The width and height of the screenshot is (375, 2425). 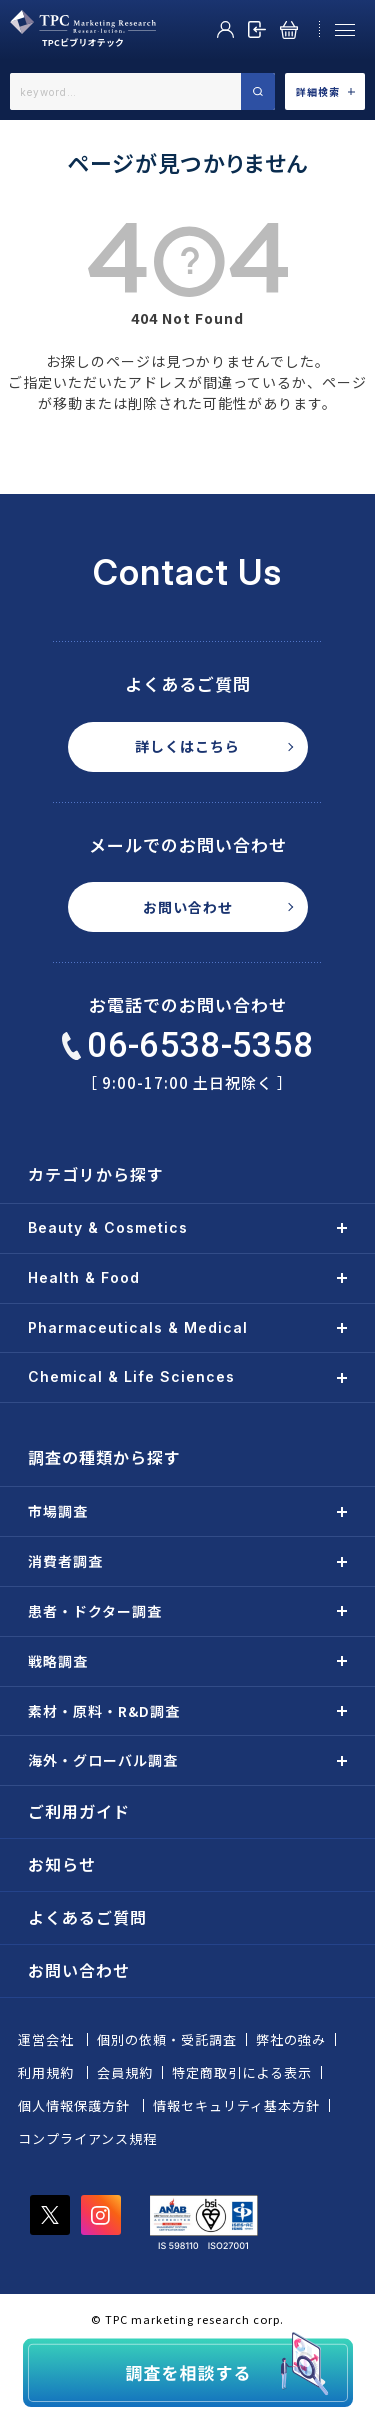 What do you see at coordinates (62, 1864) in the screenshot?
I see `お知らせ` at bounding box center [62, 1864].